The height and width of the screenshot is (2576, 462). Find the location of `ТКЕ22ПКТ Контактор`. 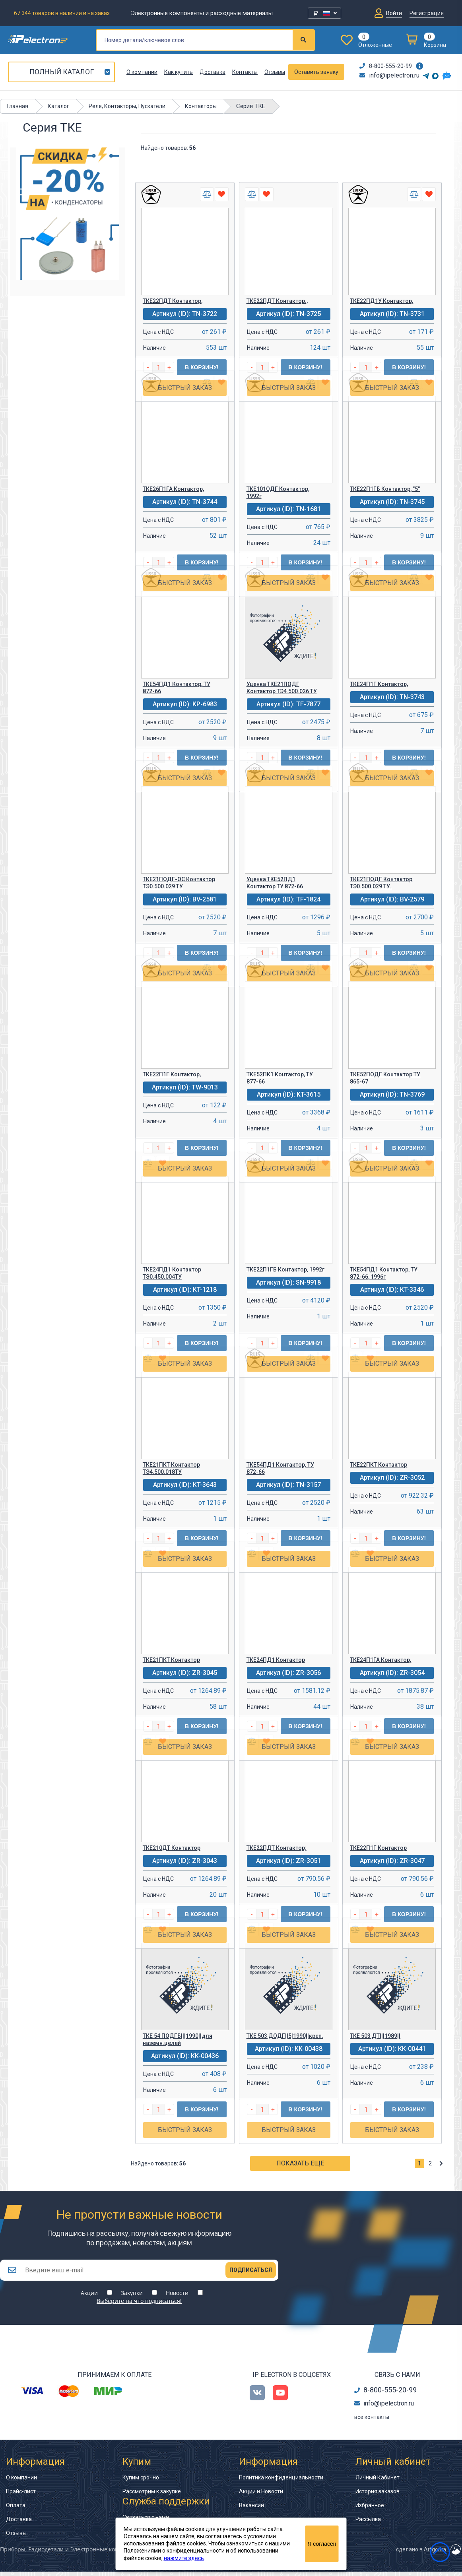

ТКЕ22ПКТ Контактор is located at coordinates (378, 1464).